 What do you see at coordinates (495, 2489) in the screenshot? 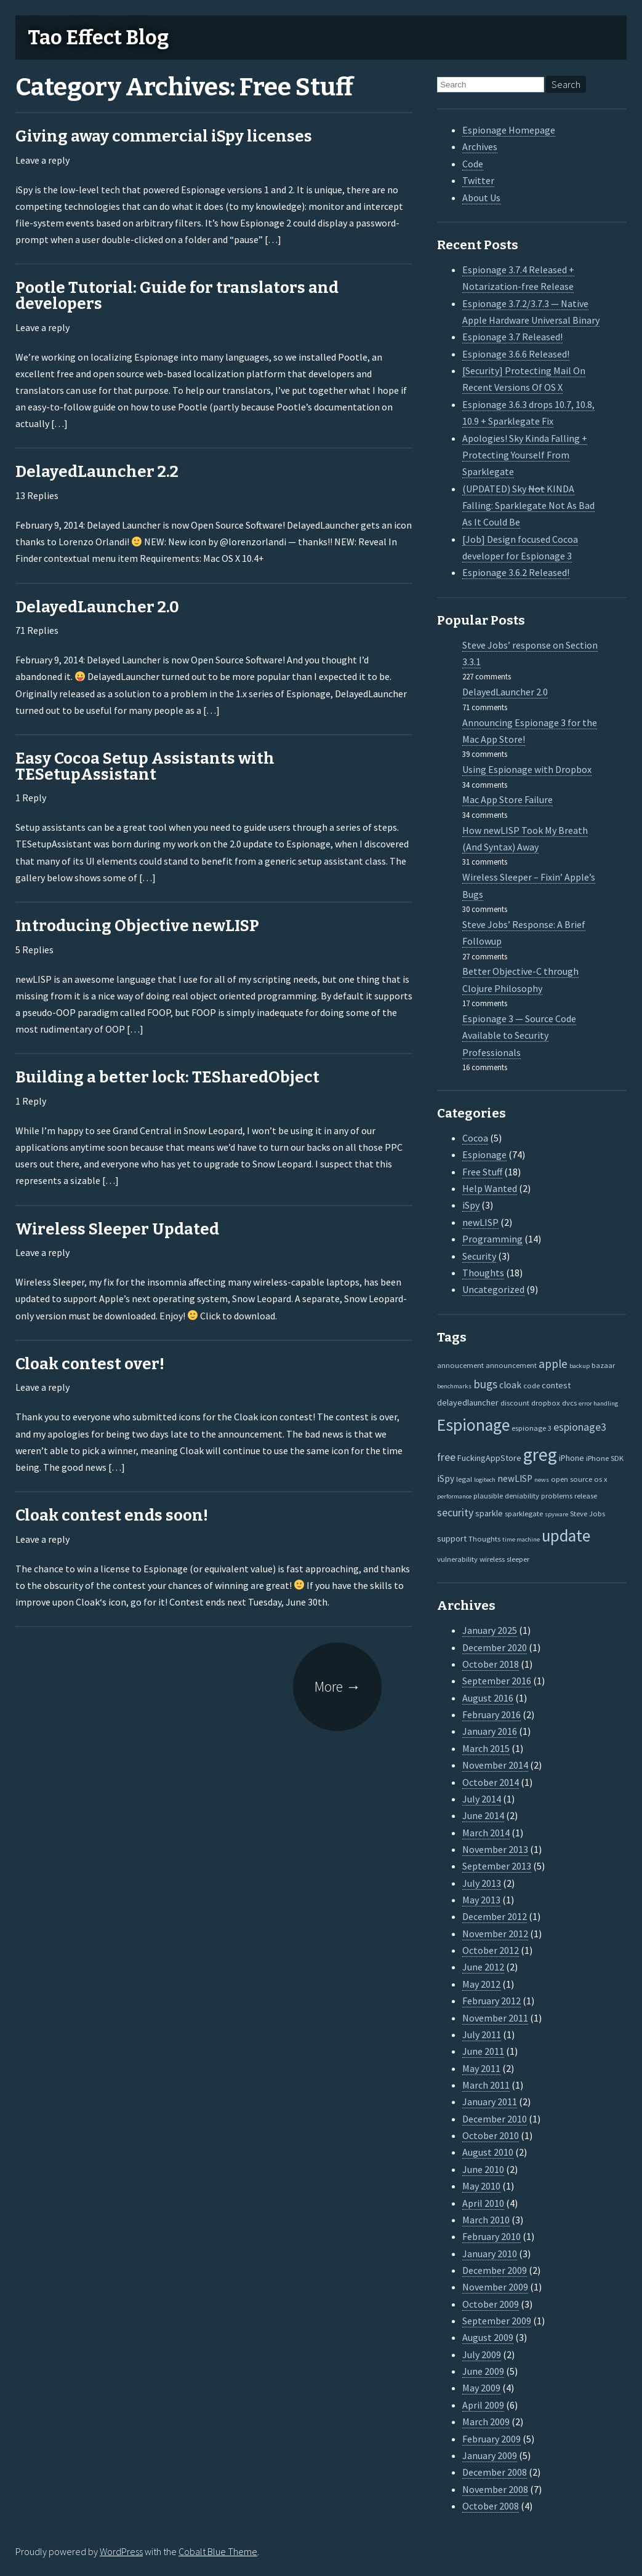
I see `November 2008` at bounding box center [495, 2489].